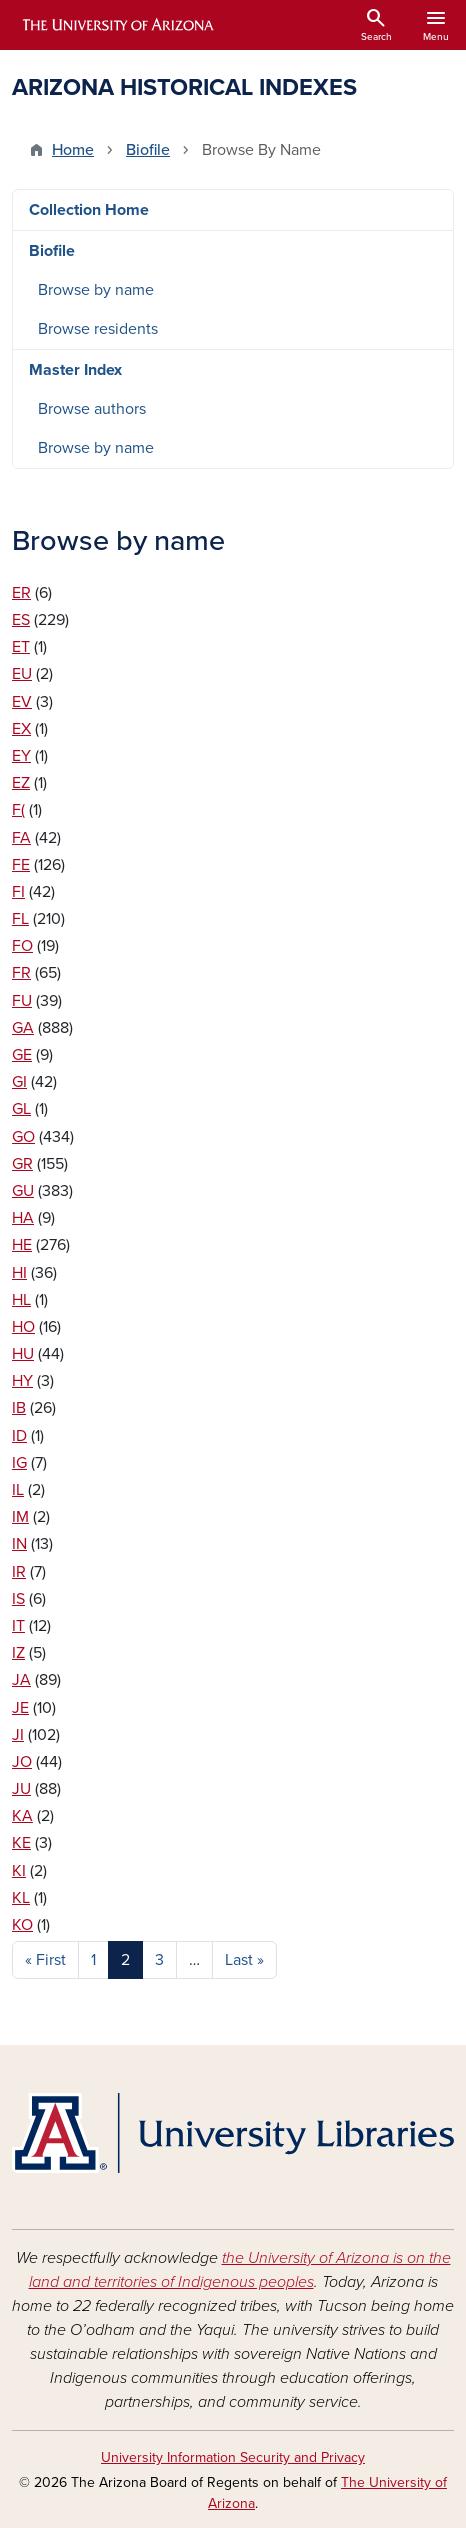  I want to click on KE, so click(21, 1843).